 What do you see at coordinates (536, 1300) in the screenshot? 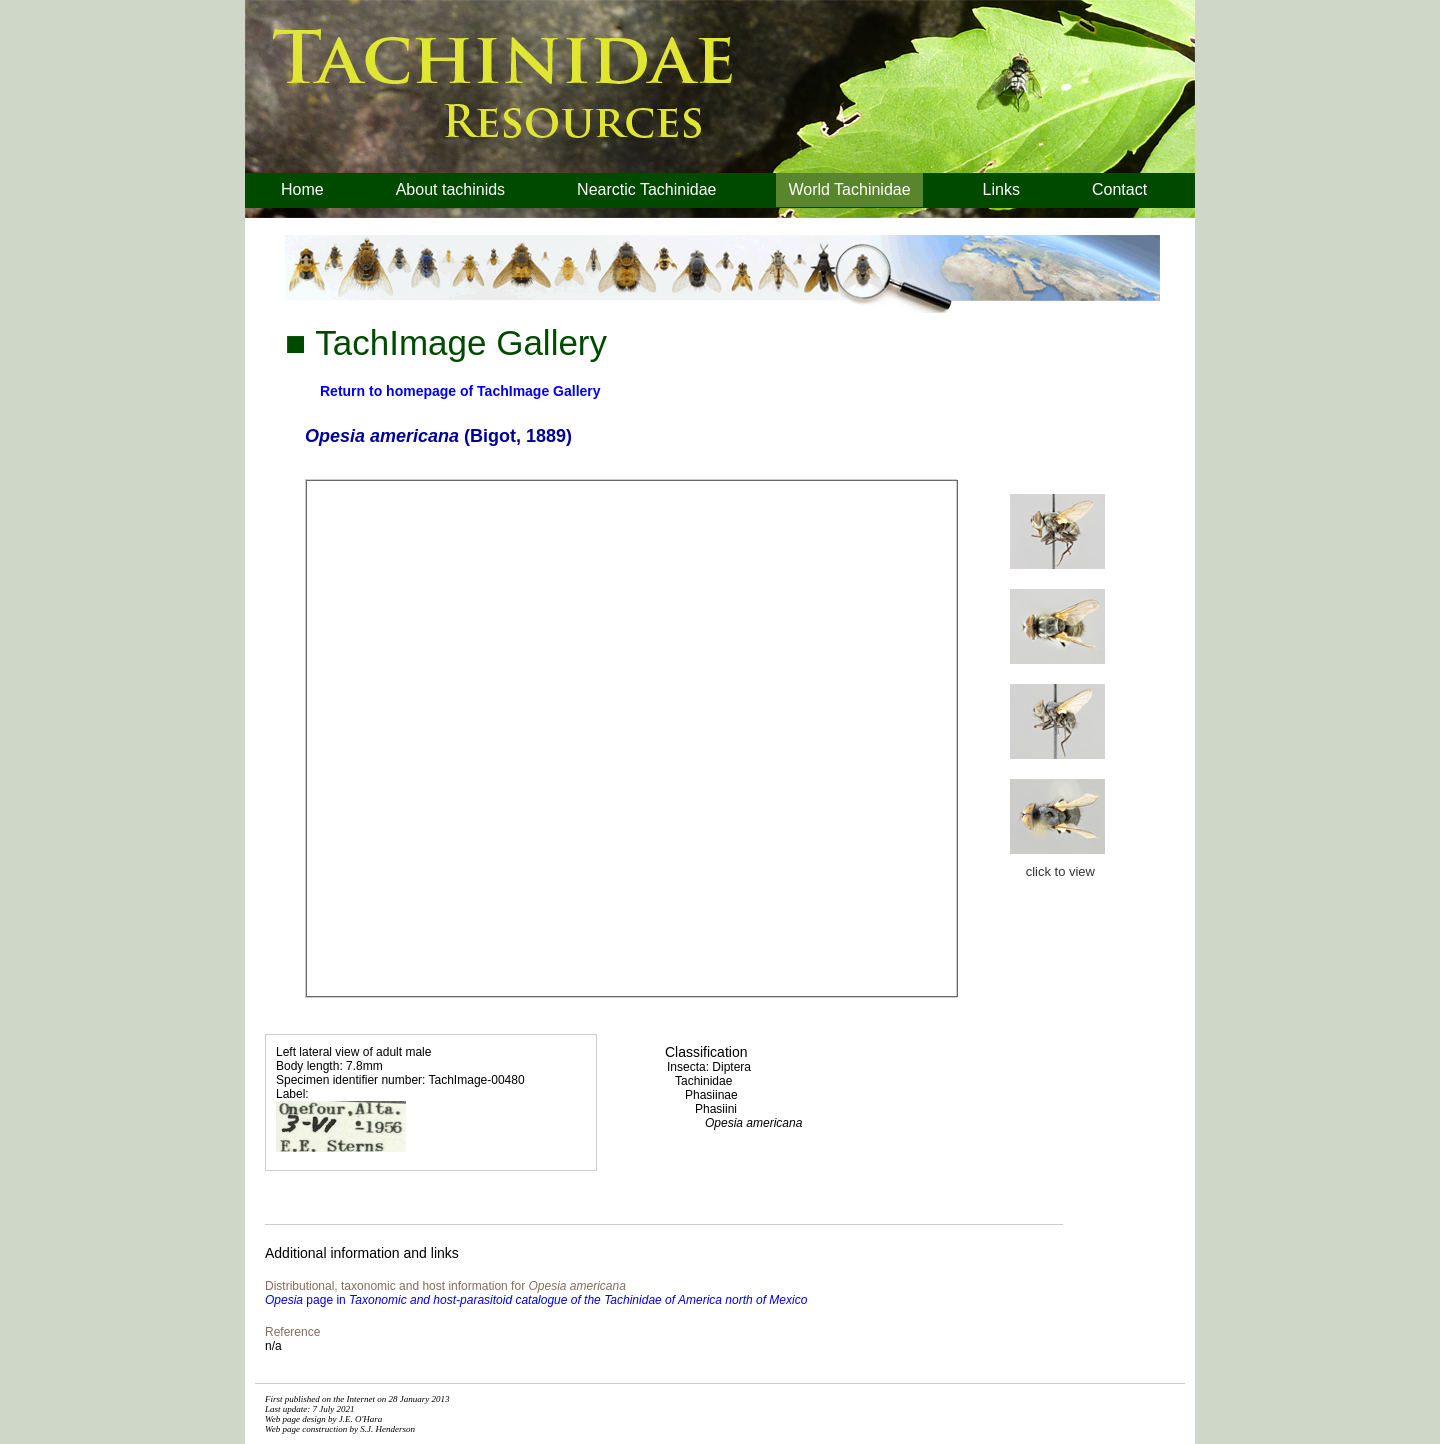
I see `page in` at bounding box center [536, 1300].